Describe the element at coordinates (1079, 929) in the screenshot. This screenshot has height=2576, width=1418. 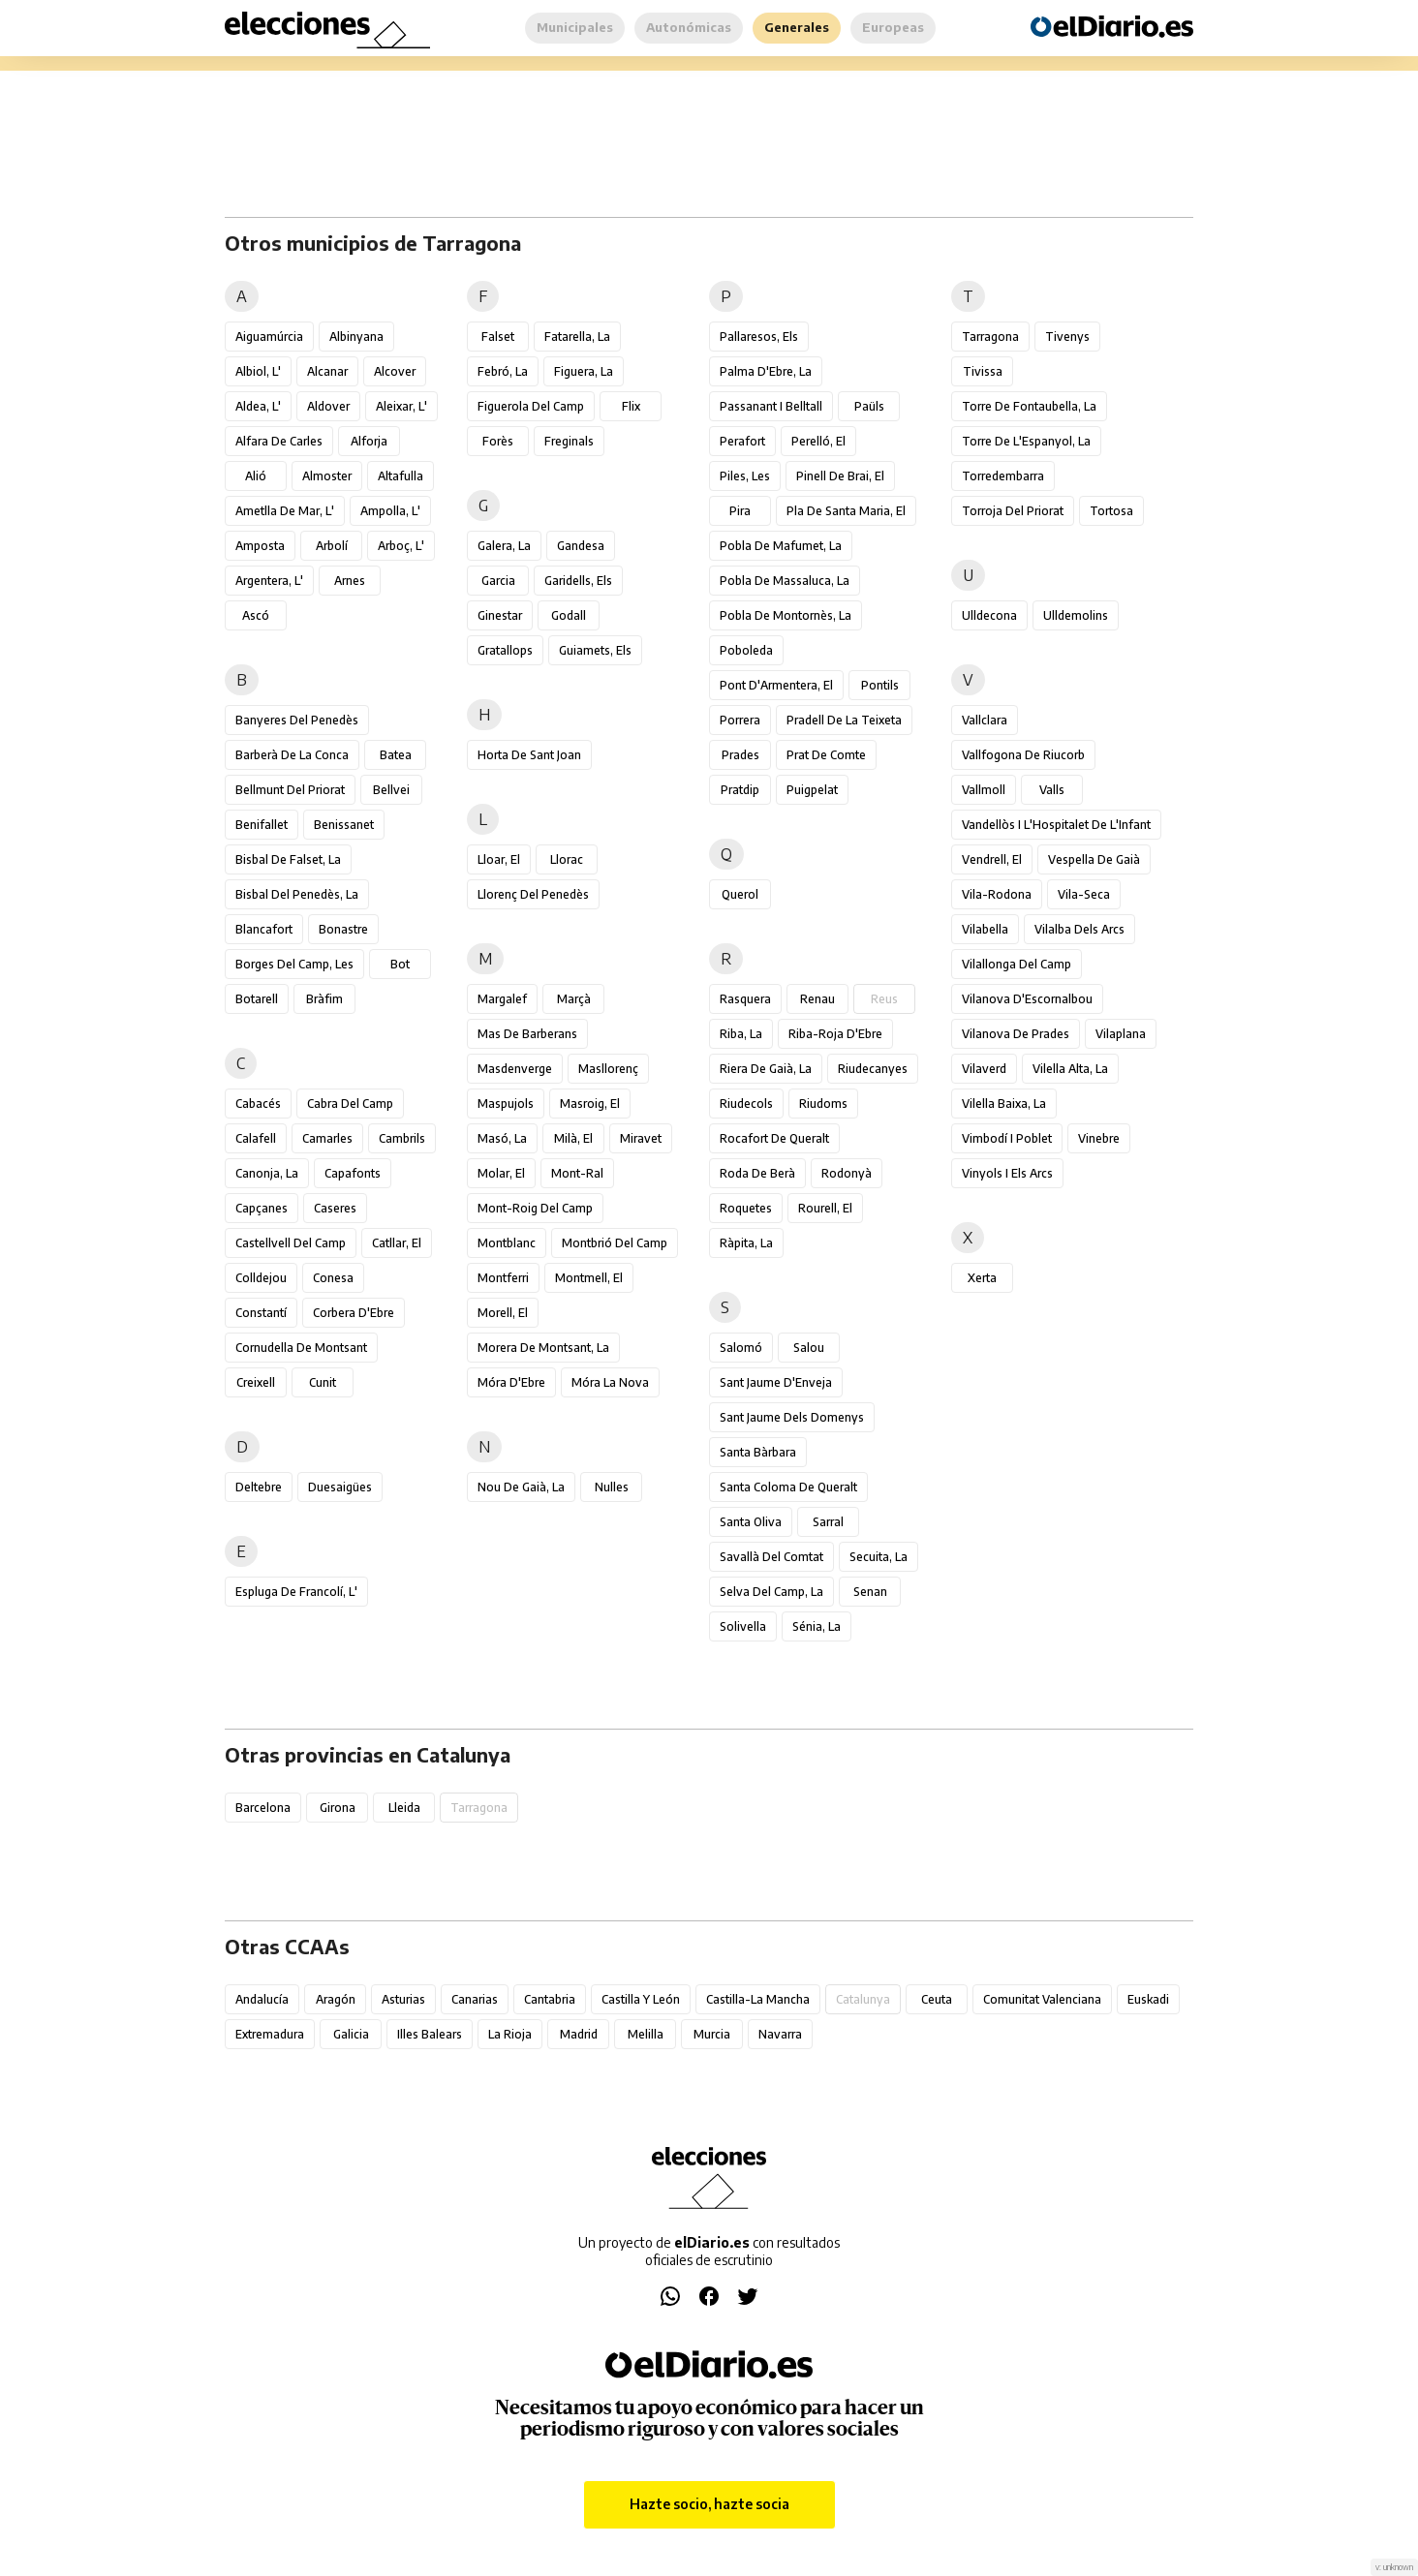
I see `Vilalba dels Arcs` at that location.